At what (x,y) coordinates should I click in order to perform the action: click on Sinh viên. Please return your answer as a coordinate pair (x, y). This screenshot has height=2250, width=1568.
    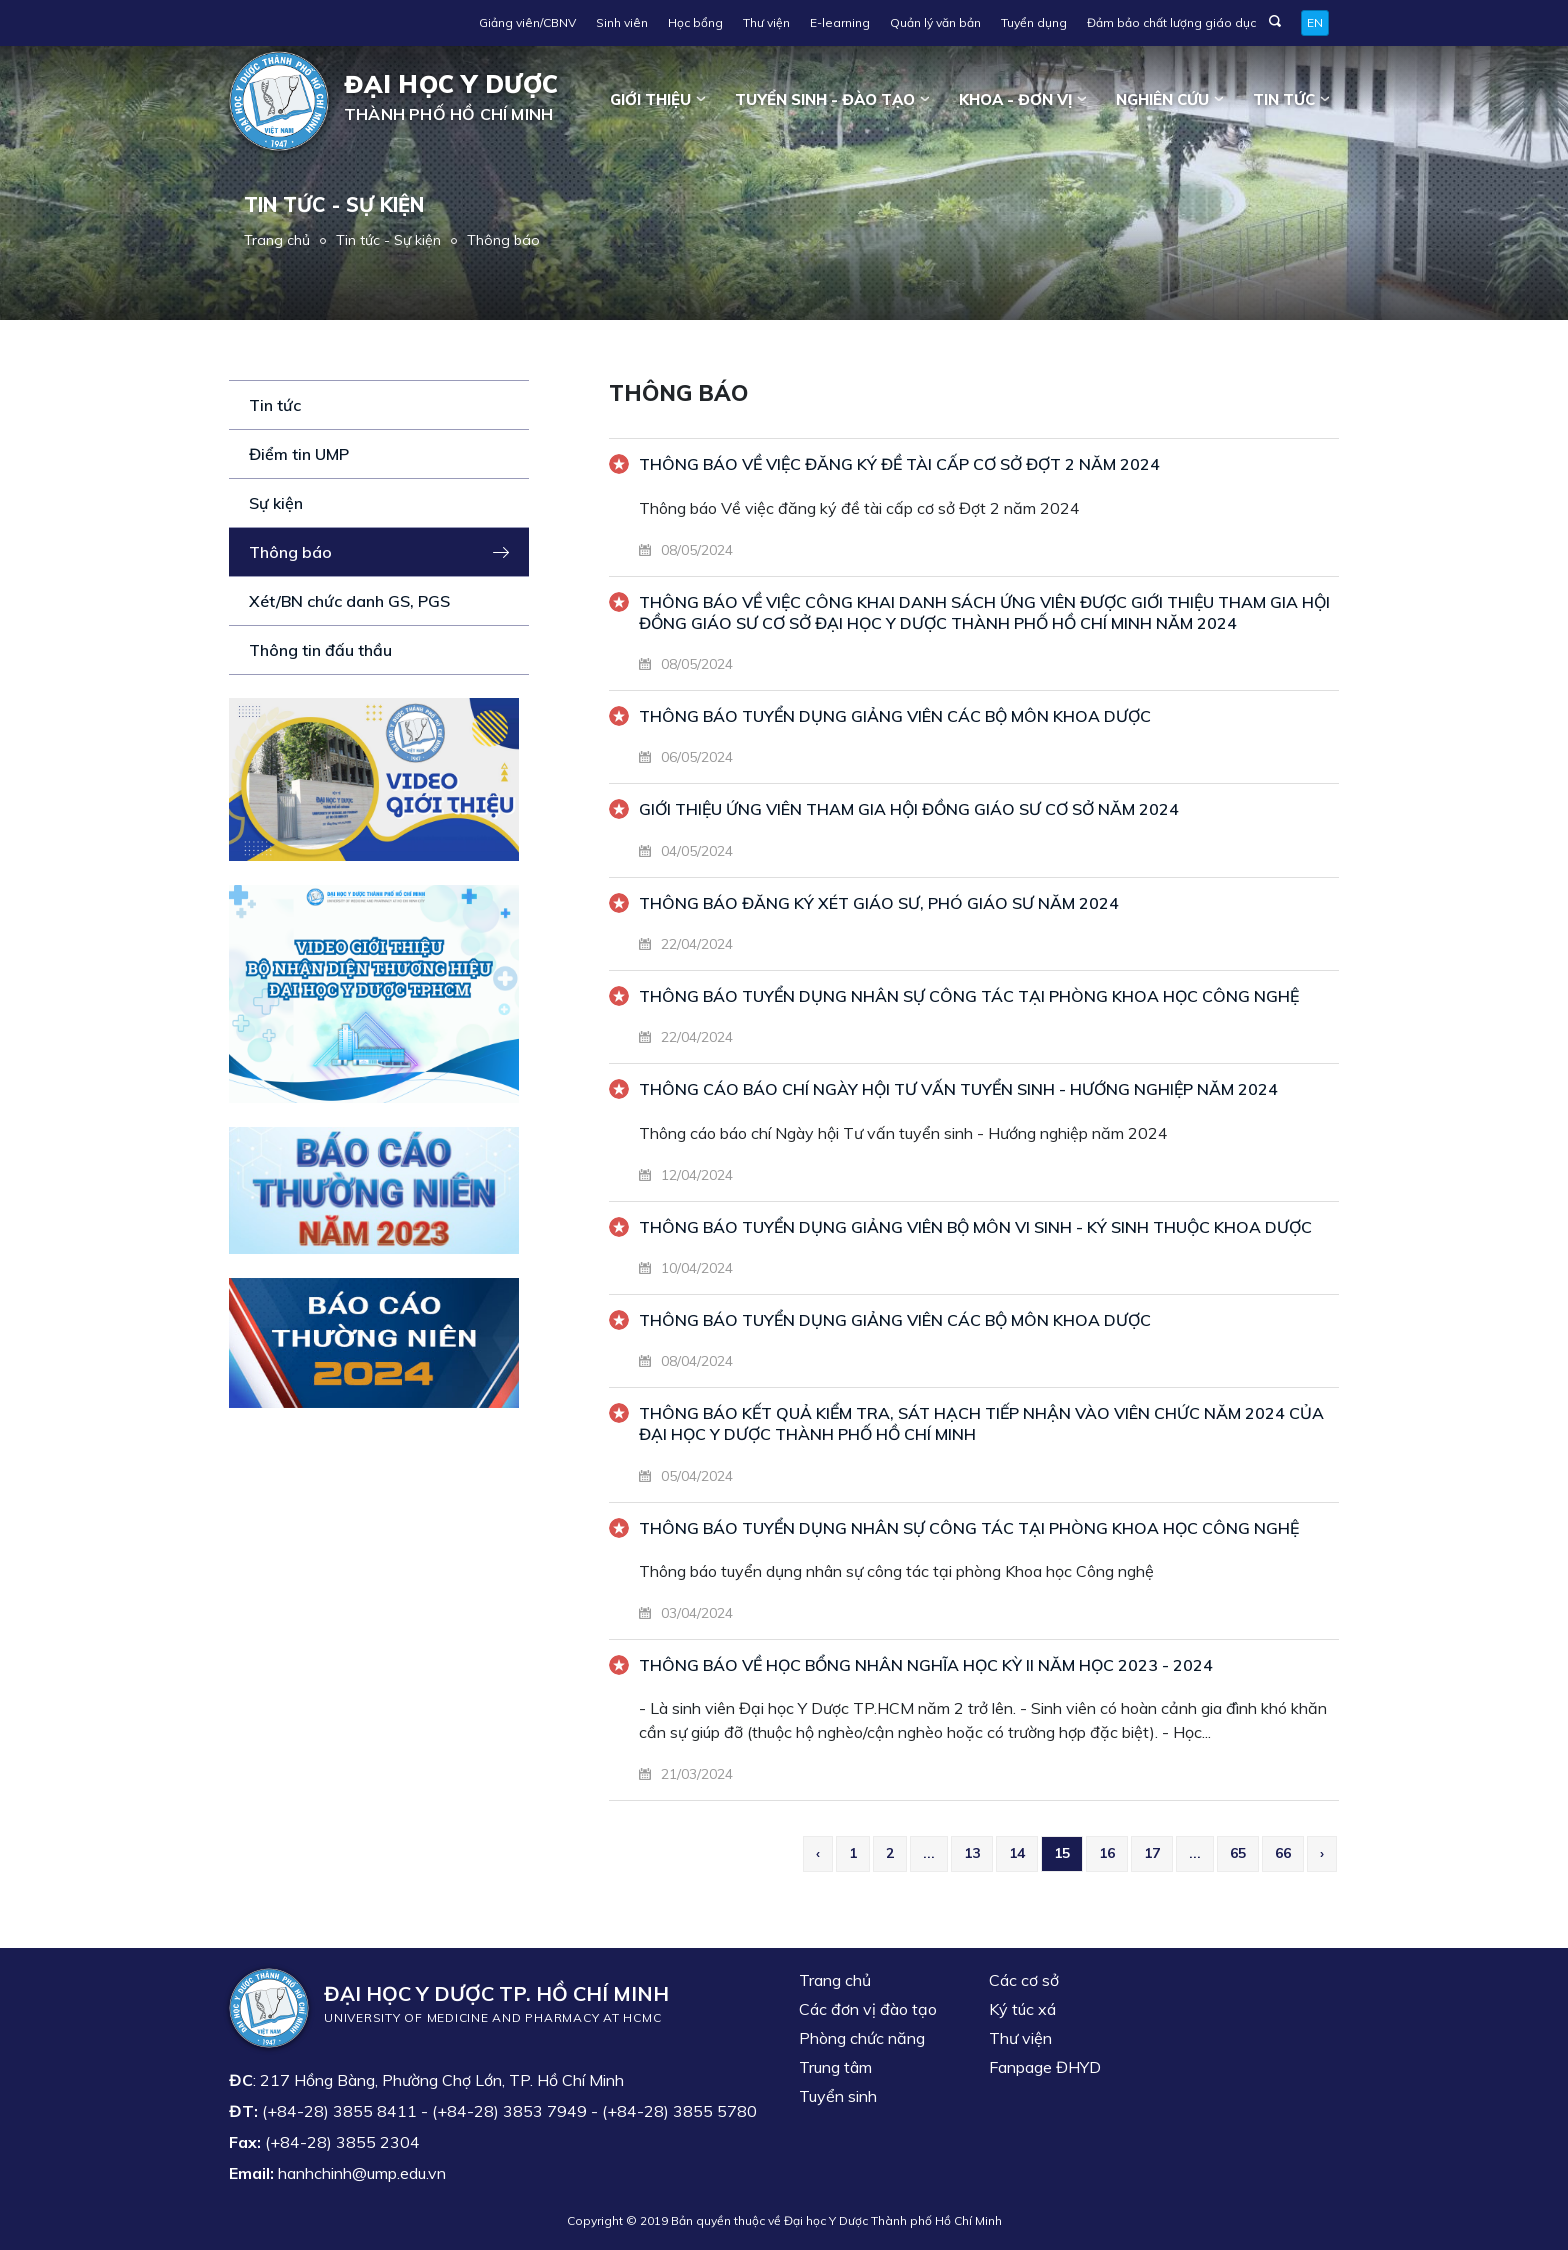
    Looking at the image, I should click on (622, 22).